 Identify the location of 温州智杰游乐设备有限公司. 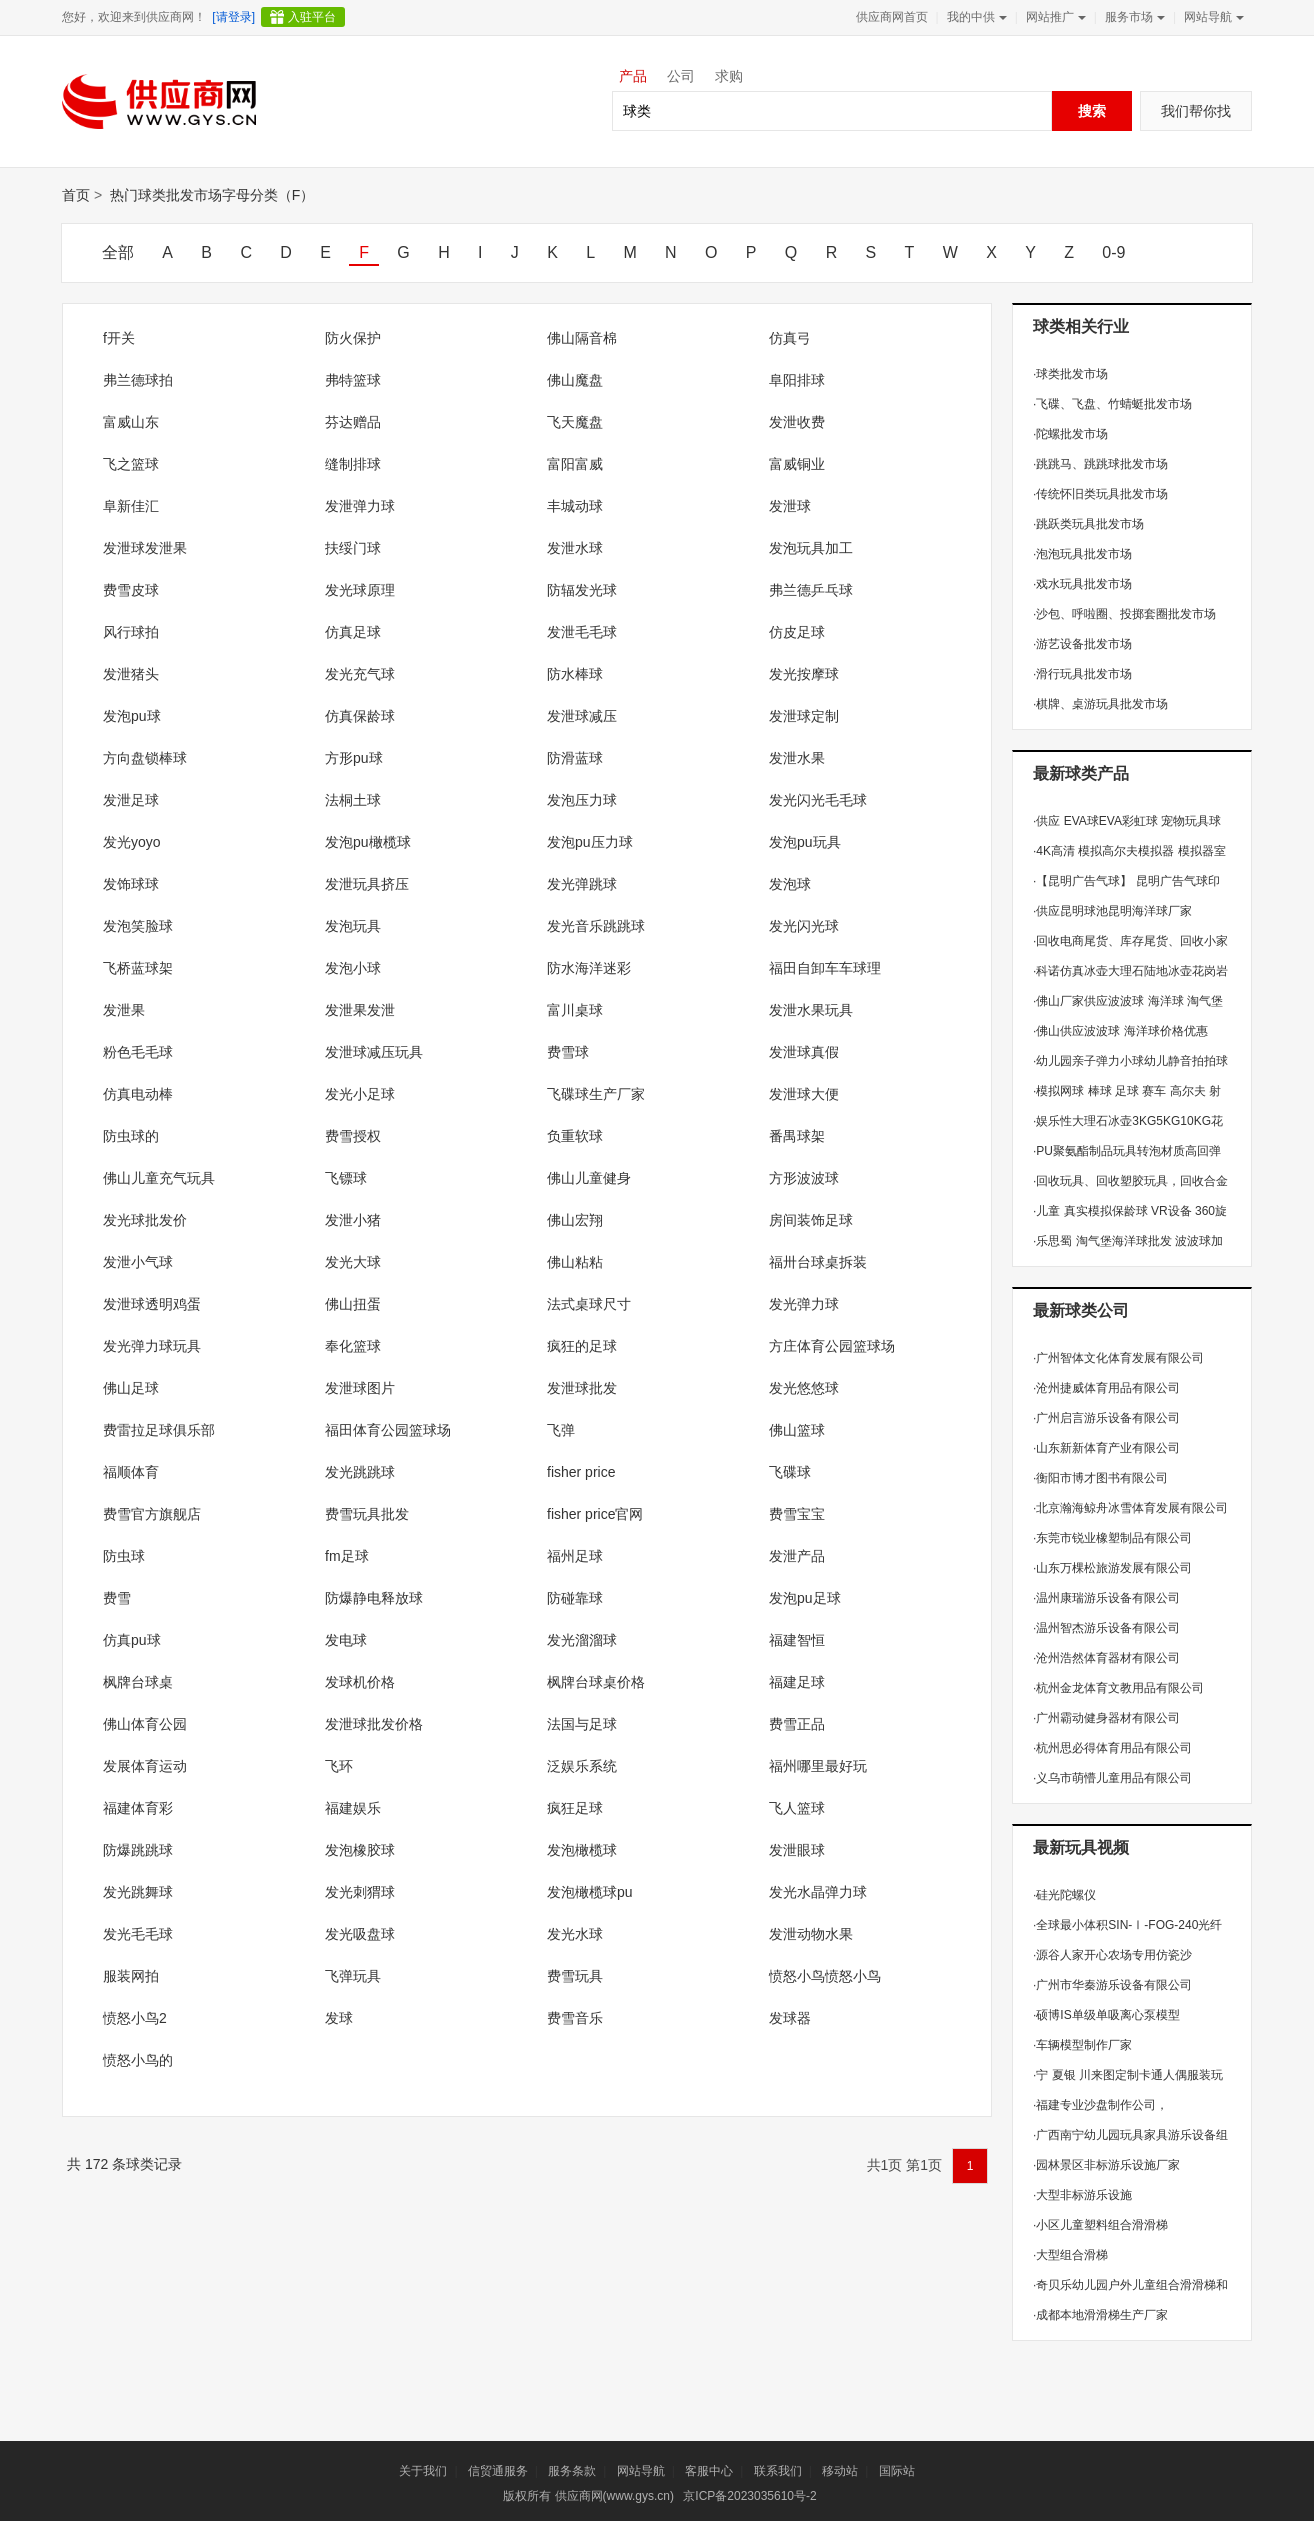
(1106, 1628).